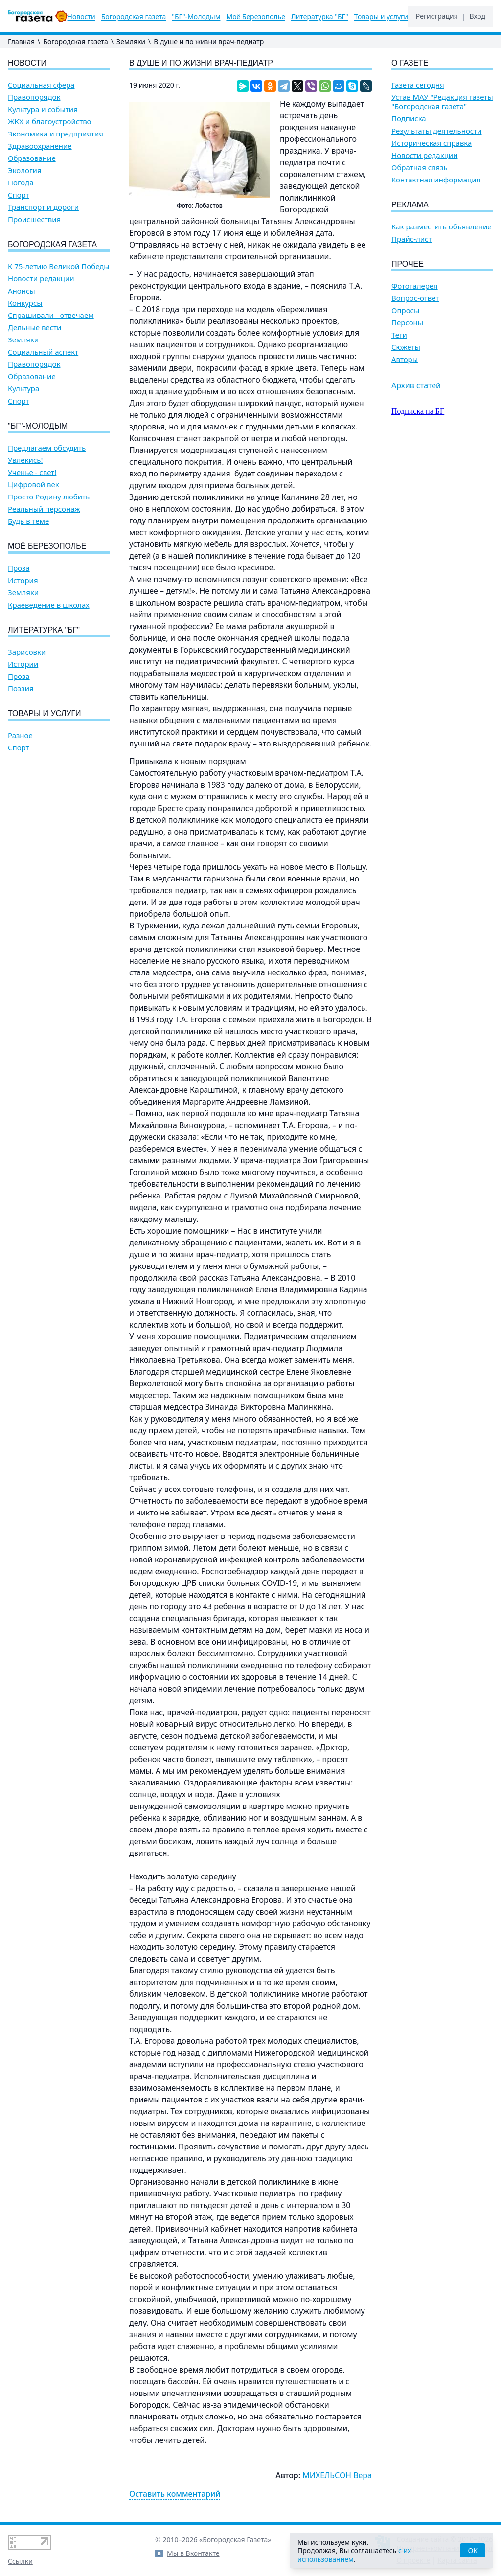 The height and width of the screenshot is (2576, 501). What do you see at coordinates (473, 2550) in the screenshot?
I see `OK` at bounding box center [473, 2550].